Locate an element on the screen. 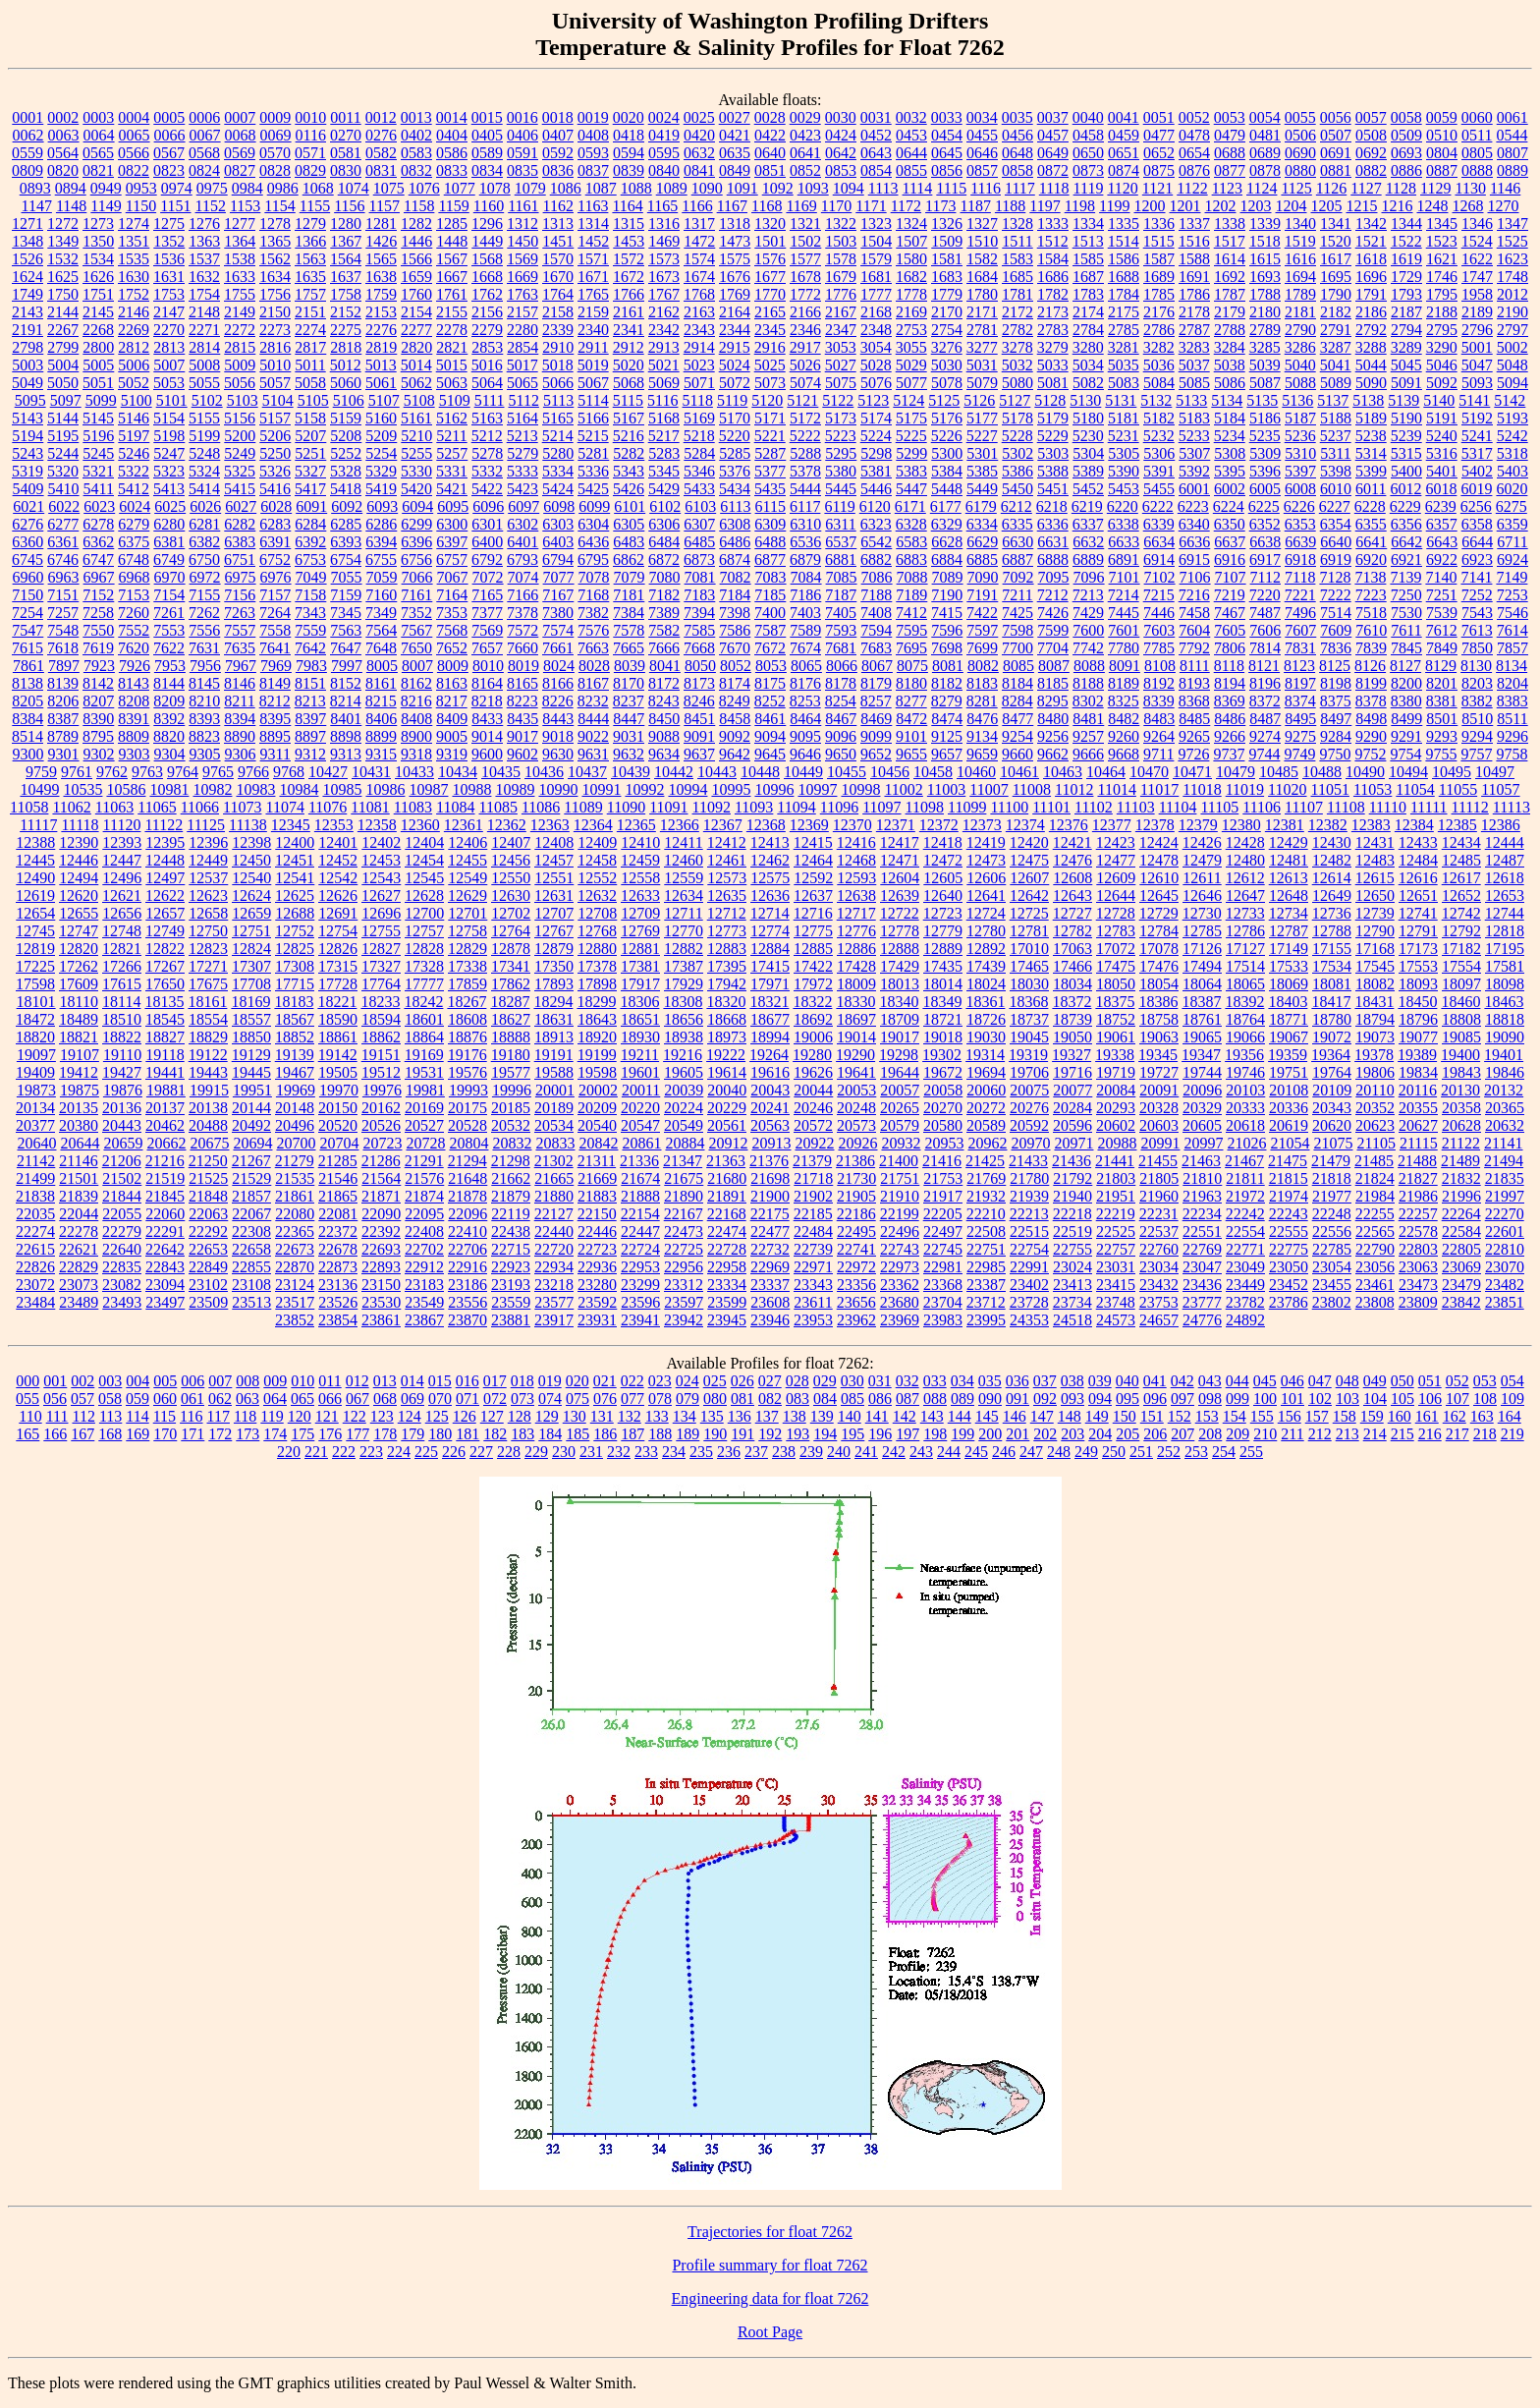 This screenshot has height=2408, width=1540. 8216 is located at coordinates (416, 701).